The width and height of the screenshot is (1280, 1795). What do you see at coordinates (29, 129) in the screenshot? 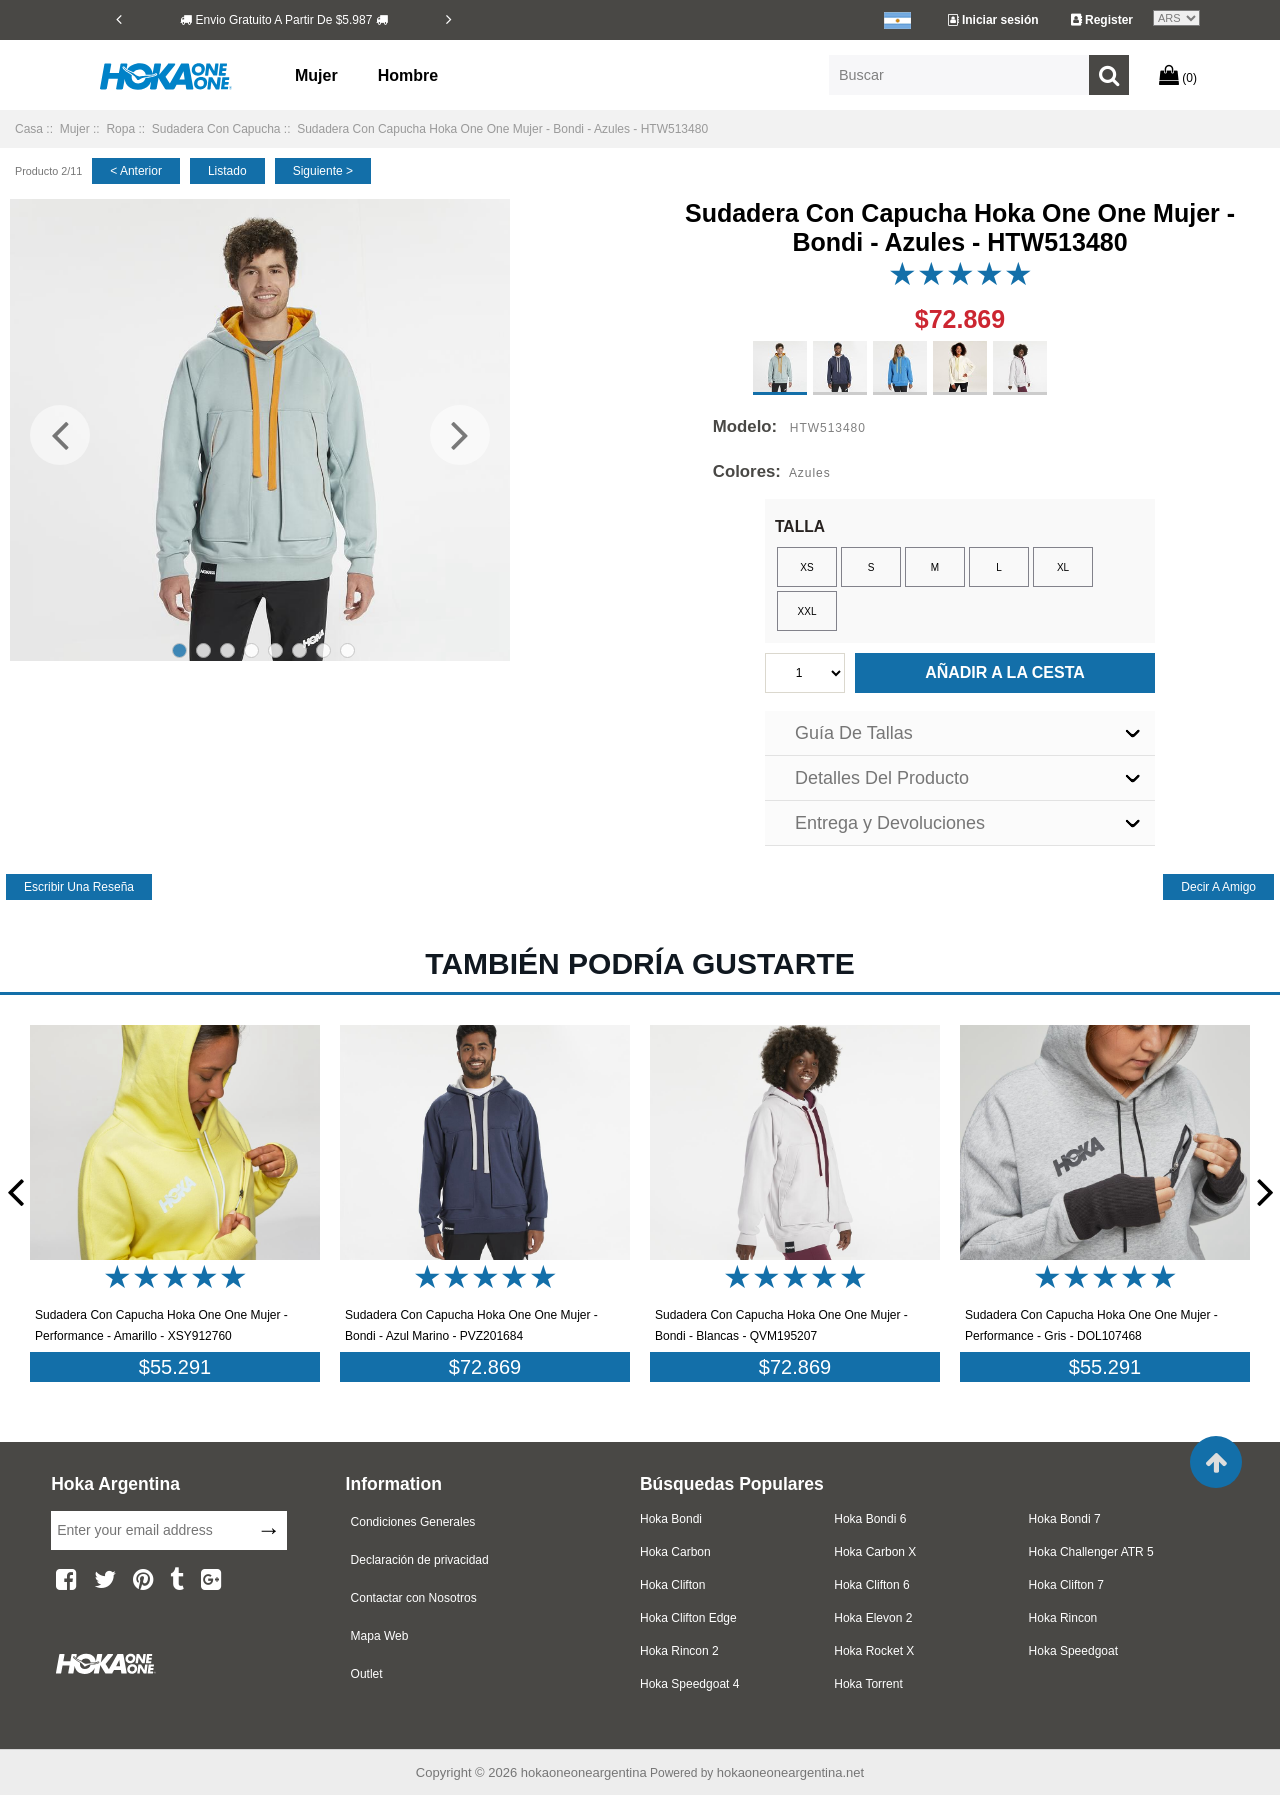
I see `Casa` at bounding box center [29, 129].